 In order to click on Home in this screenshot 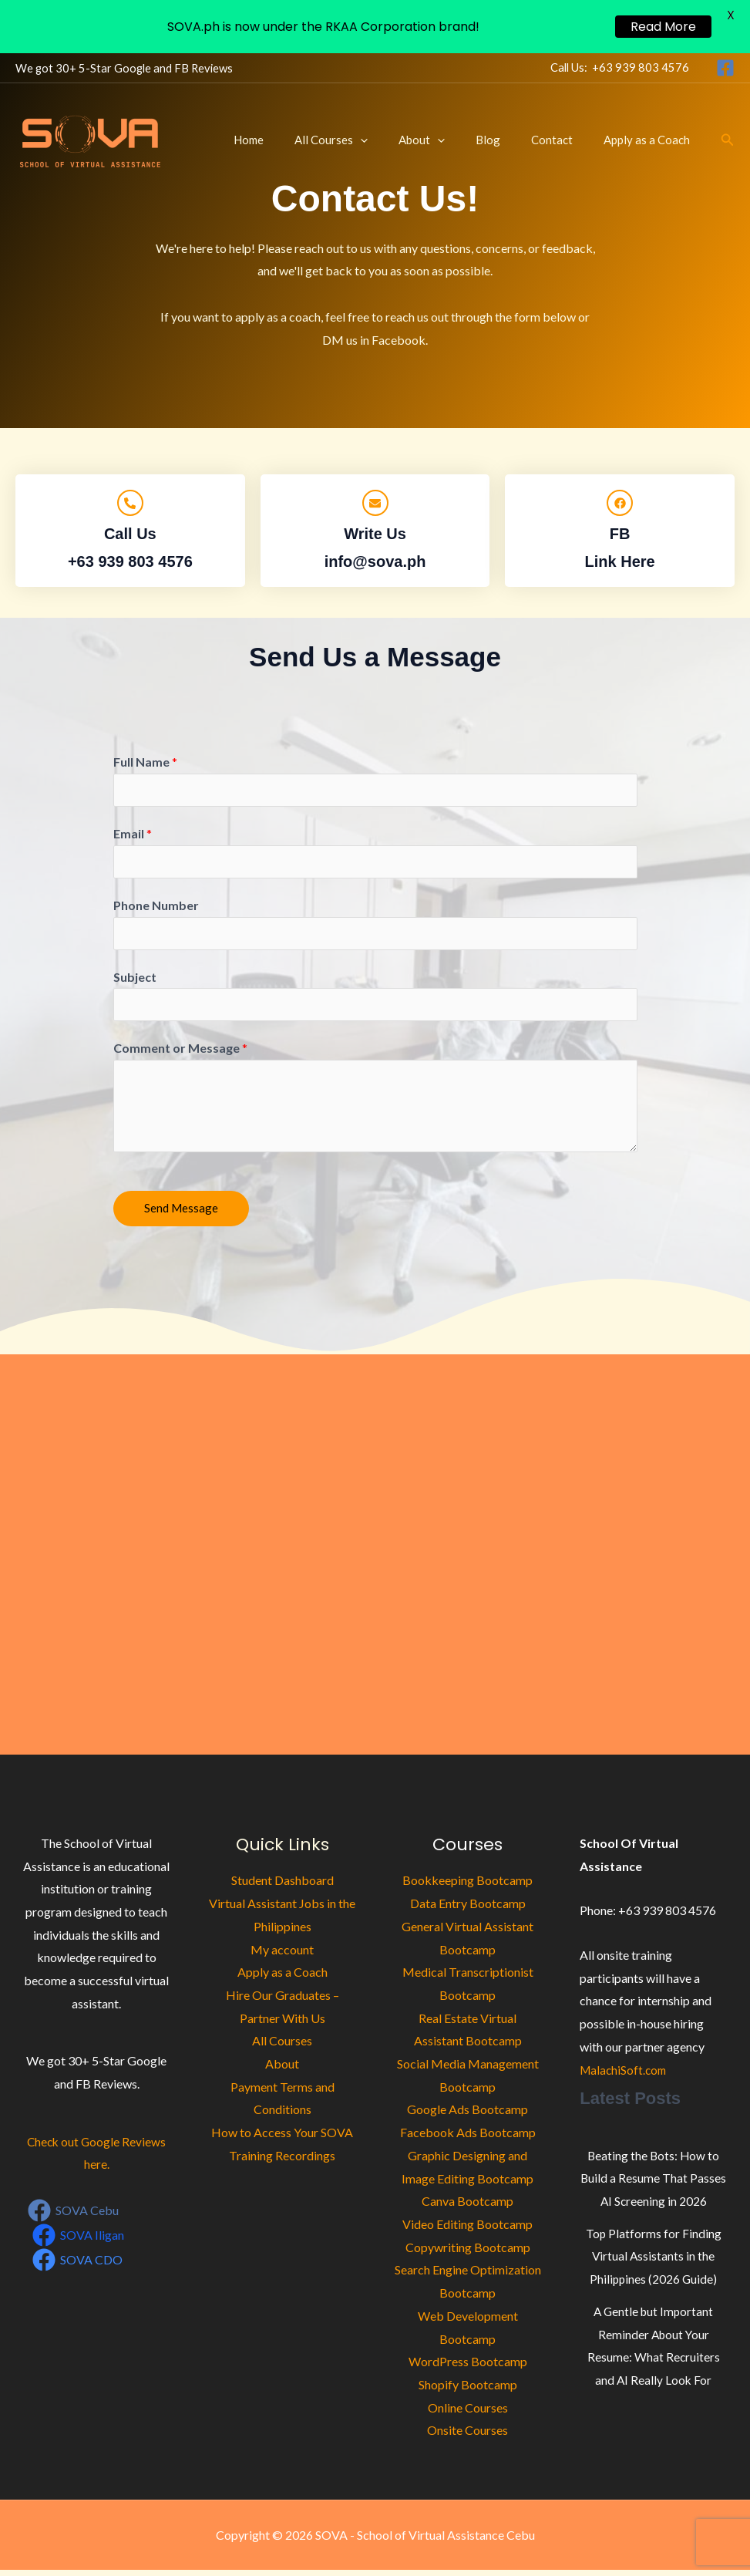, I will do `click(291, 140)`.